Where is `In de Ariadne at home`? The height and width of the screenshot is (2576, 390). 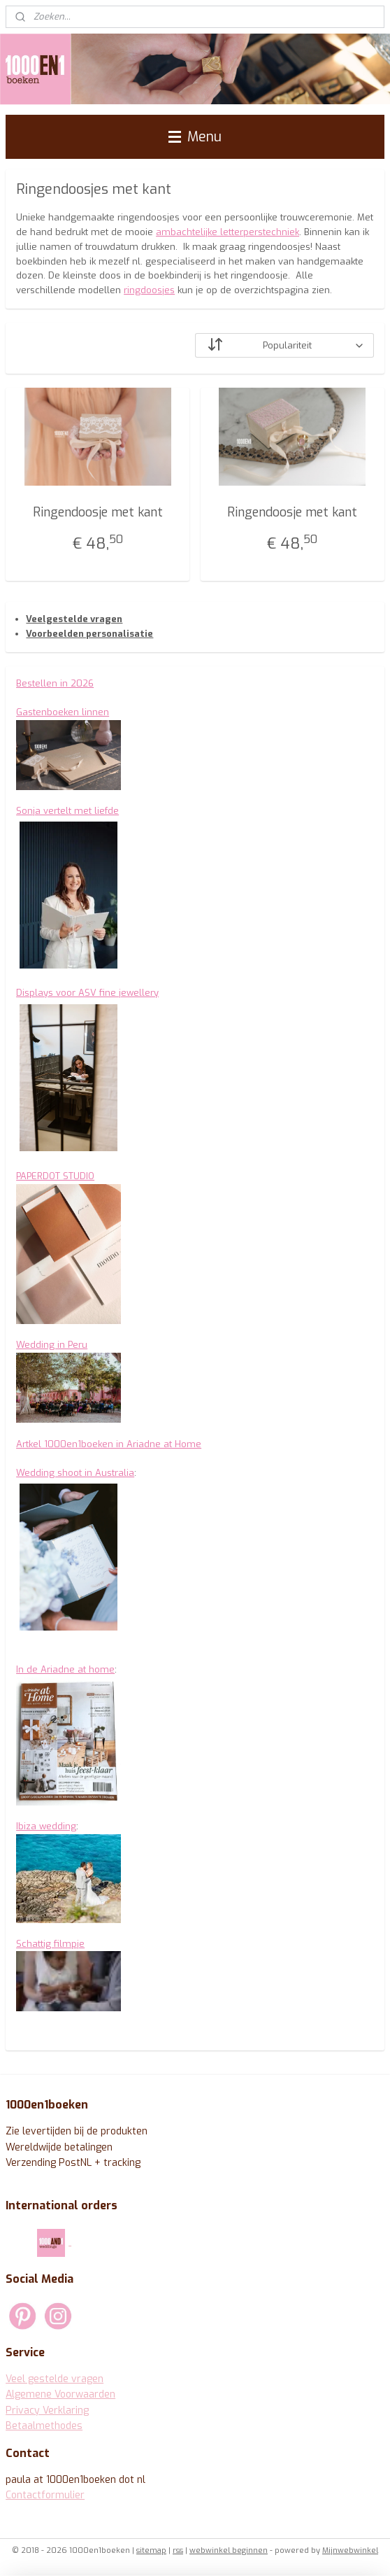
In de Ariadne at home is located at coordinates (65, 1669).